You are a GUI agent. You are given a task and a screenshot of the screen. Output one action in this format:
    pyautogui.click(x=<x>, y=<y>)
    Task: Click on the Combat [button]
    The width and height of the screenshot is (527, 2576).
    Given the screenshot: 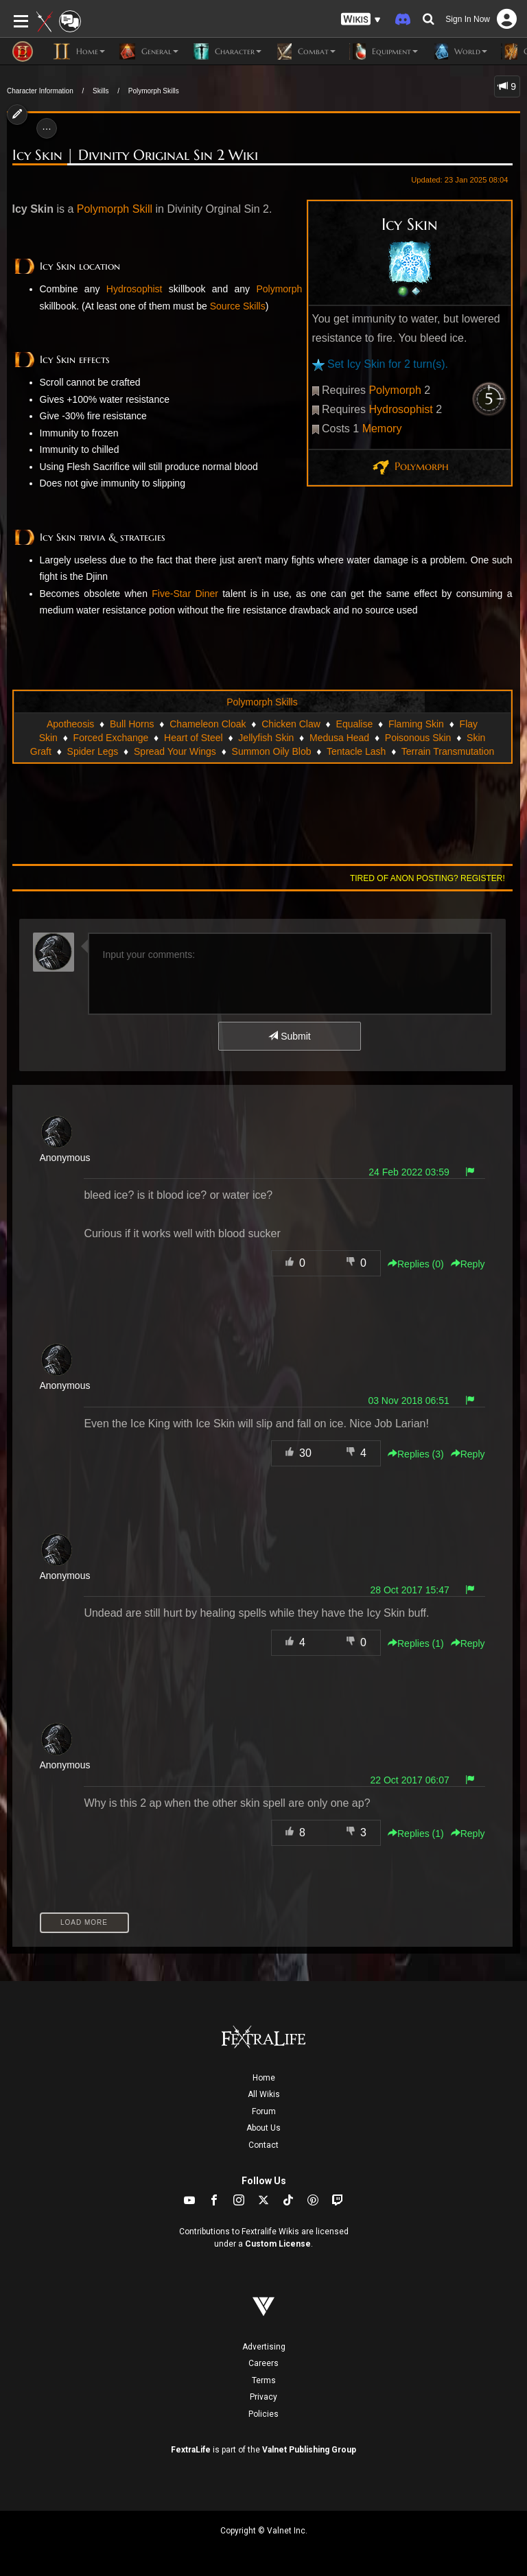 What is the action you would take?
    pyautogui.click(x=305, y=51)
    